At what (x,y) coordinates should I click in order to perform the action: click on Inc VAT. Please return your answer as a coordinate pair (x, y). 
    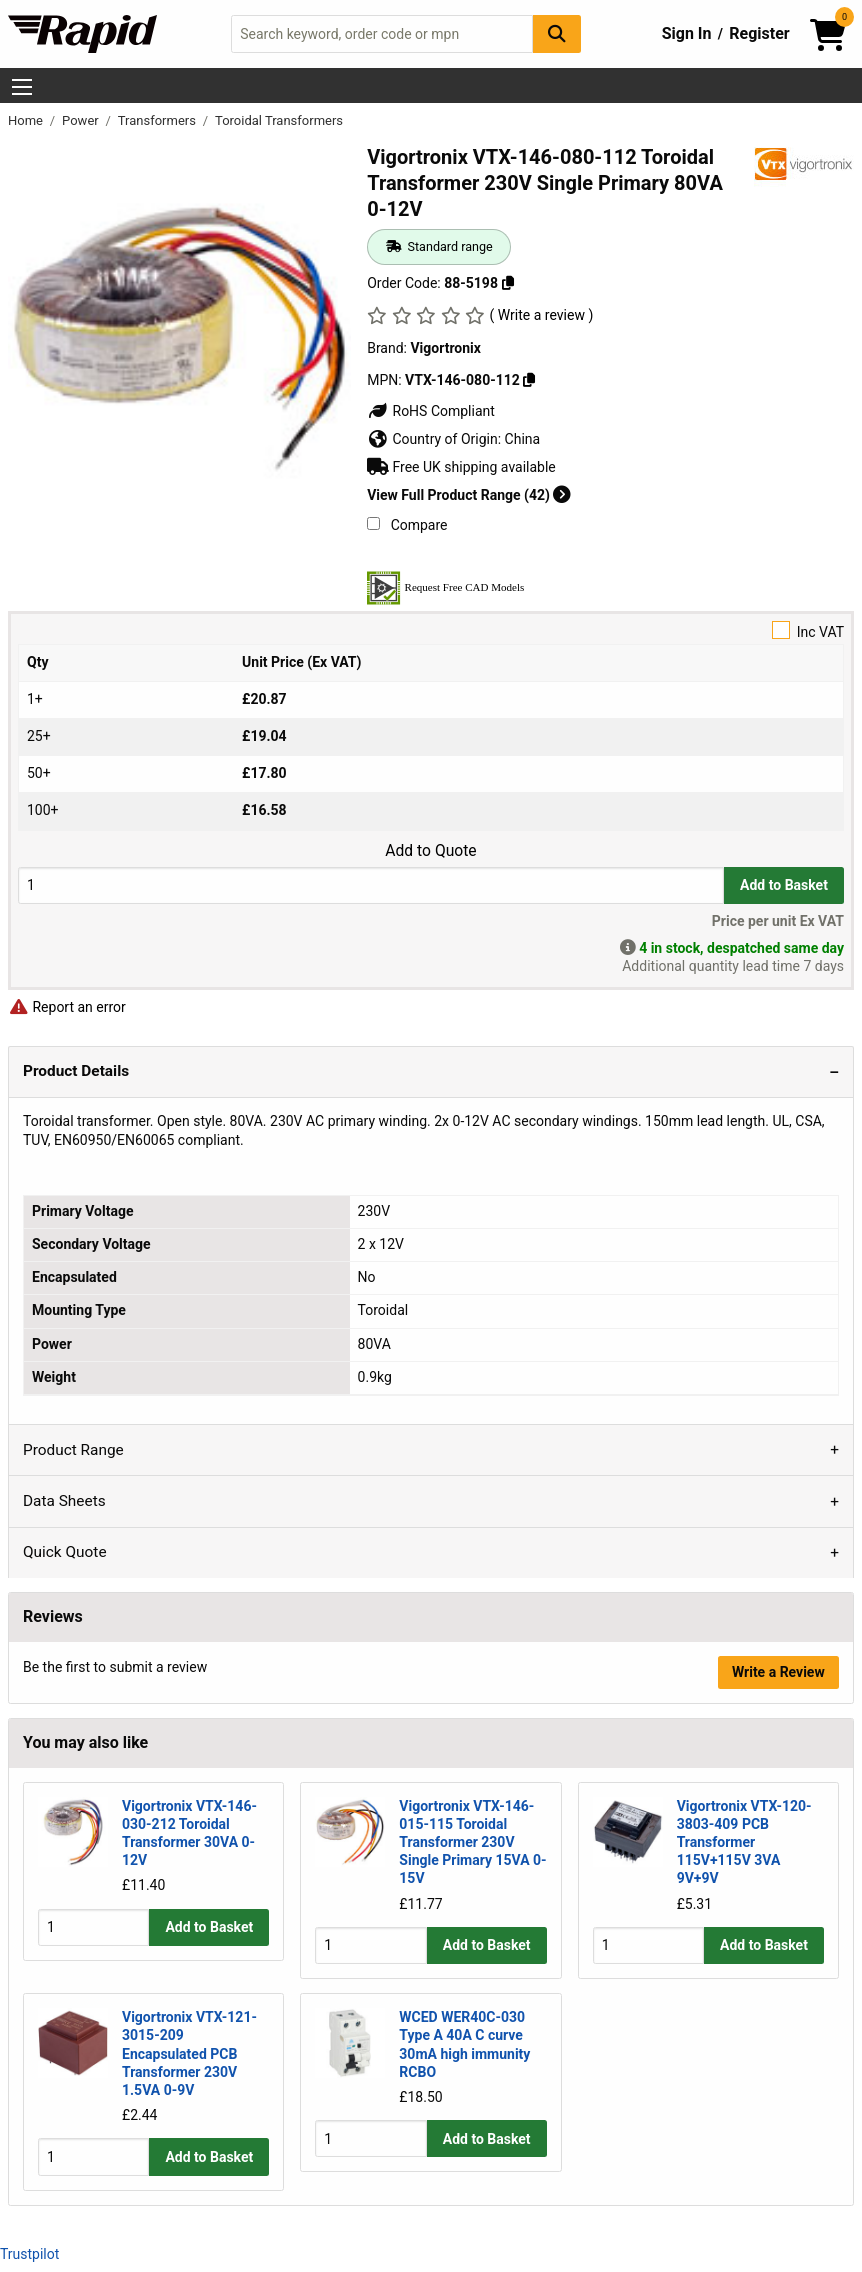
    Looking at the image, I should click on (431, 630).